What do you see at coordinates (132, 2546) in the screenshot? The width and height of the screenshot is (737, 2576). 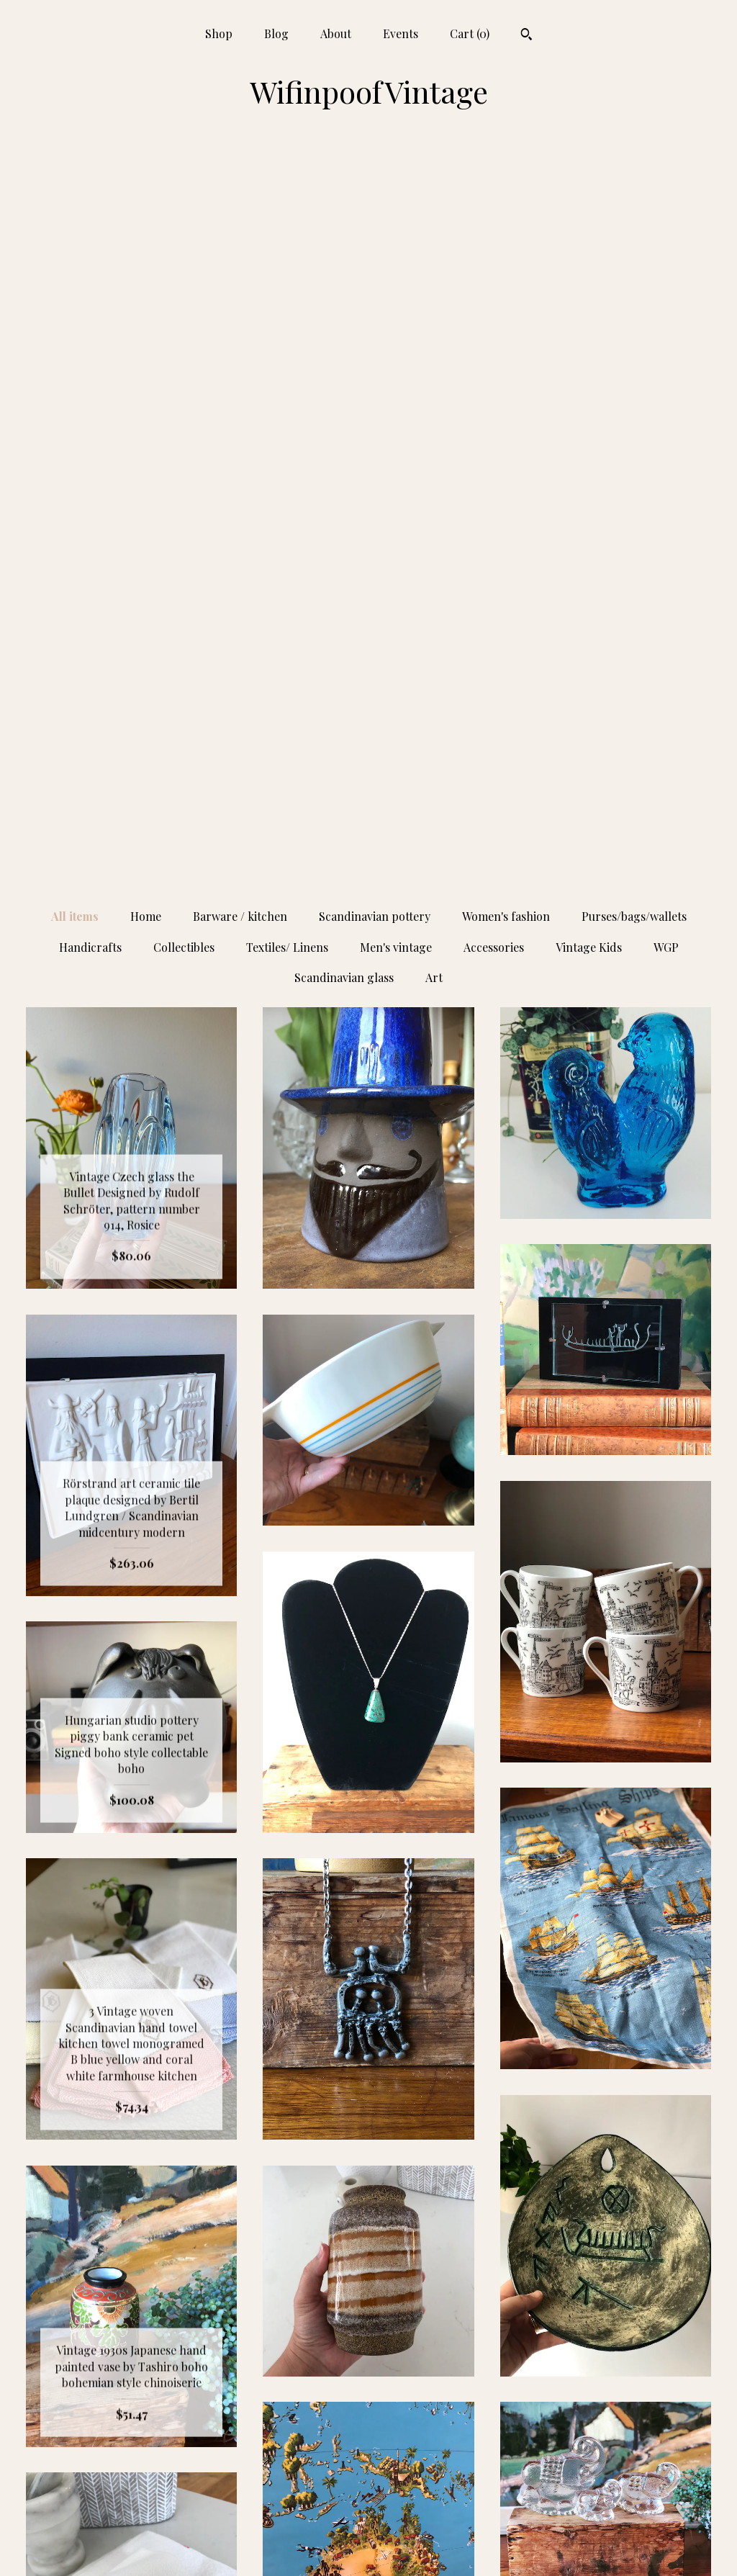 I see `Contact us` at bounding box center [132, 2546].